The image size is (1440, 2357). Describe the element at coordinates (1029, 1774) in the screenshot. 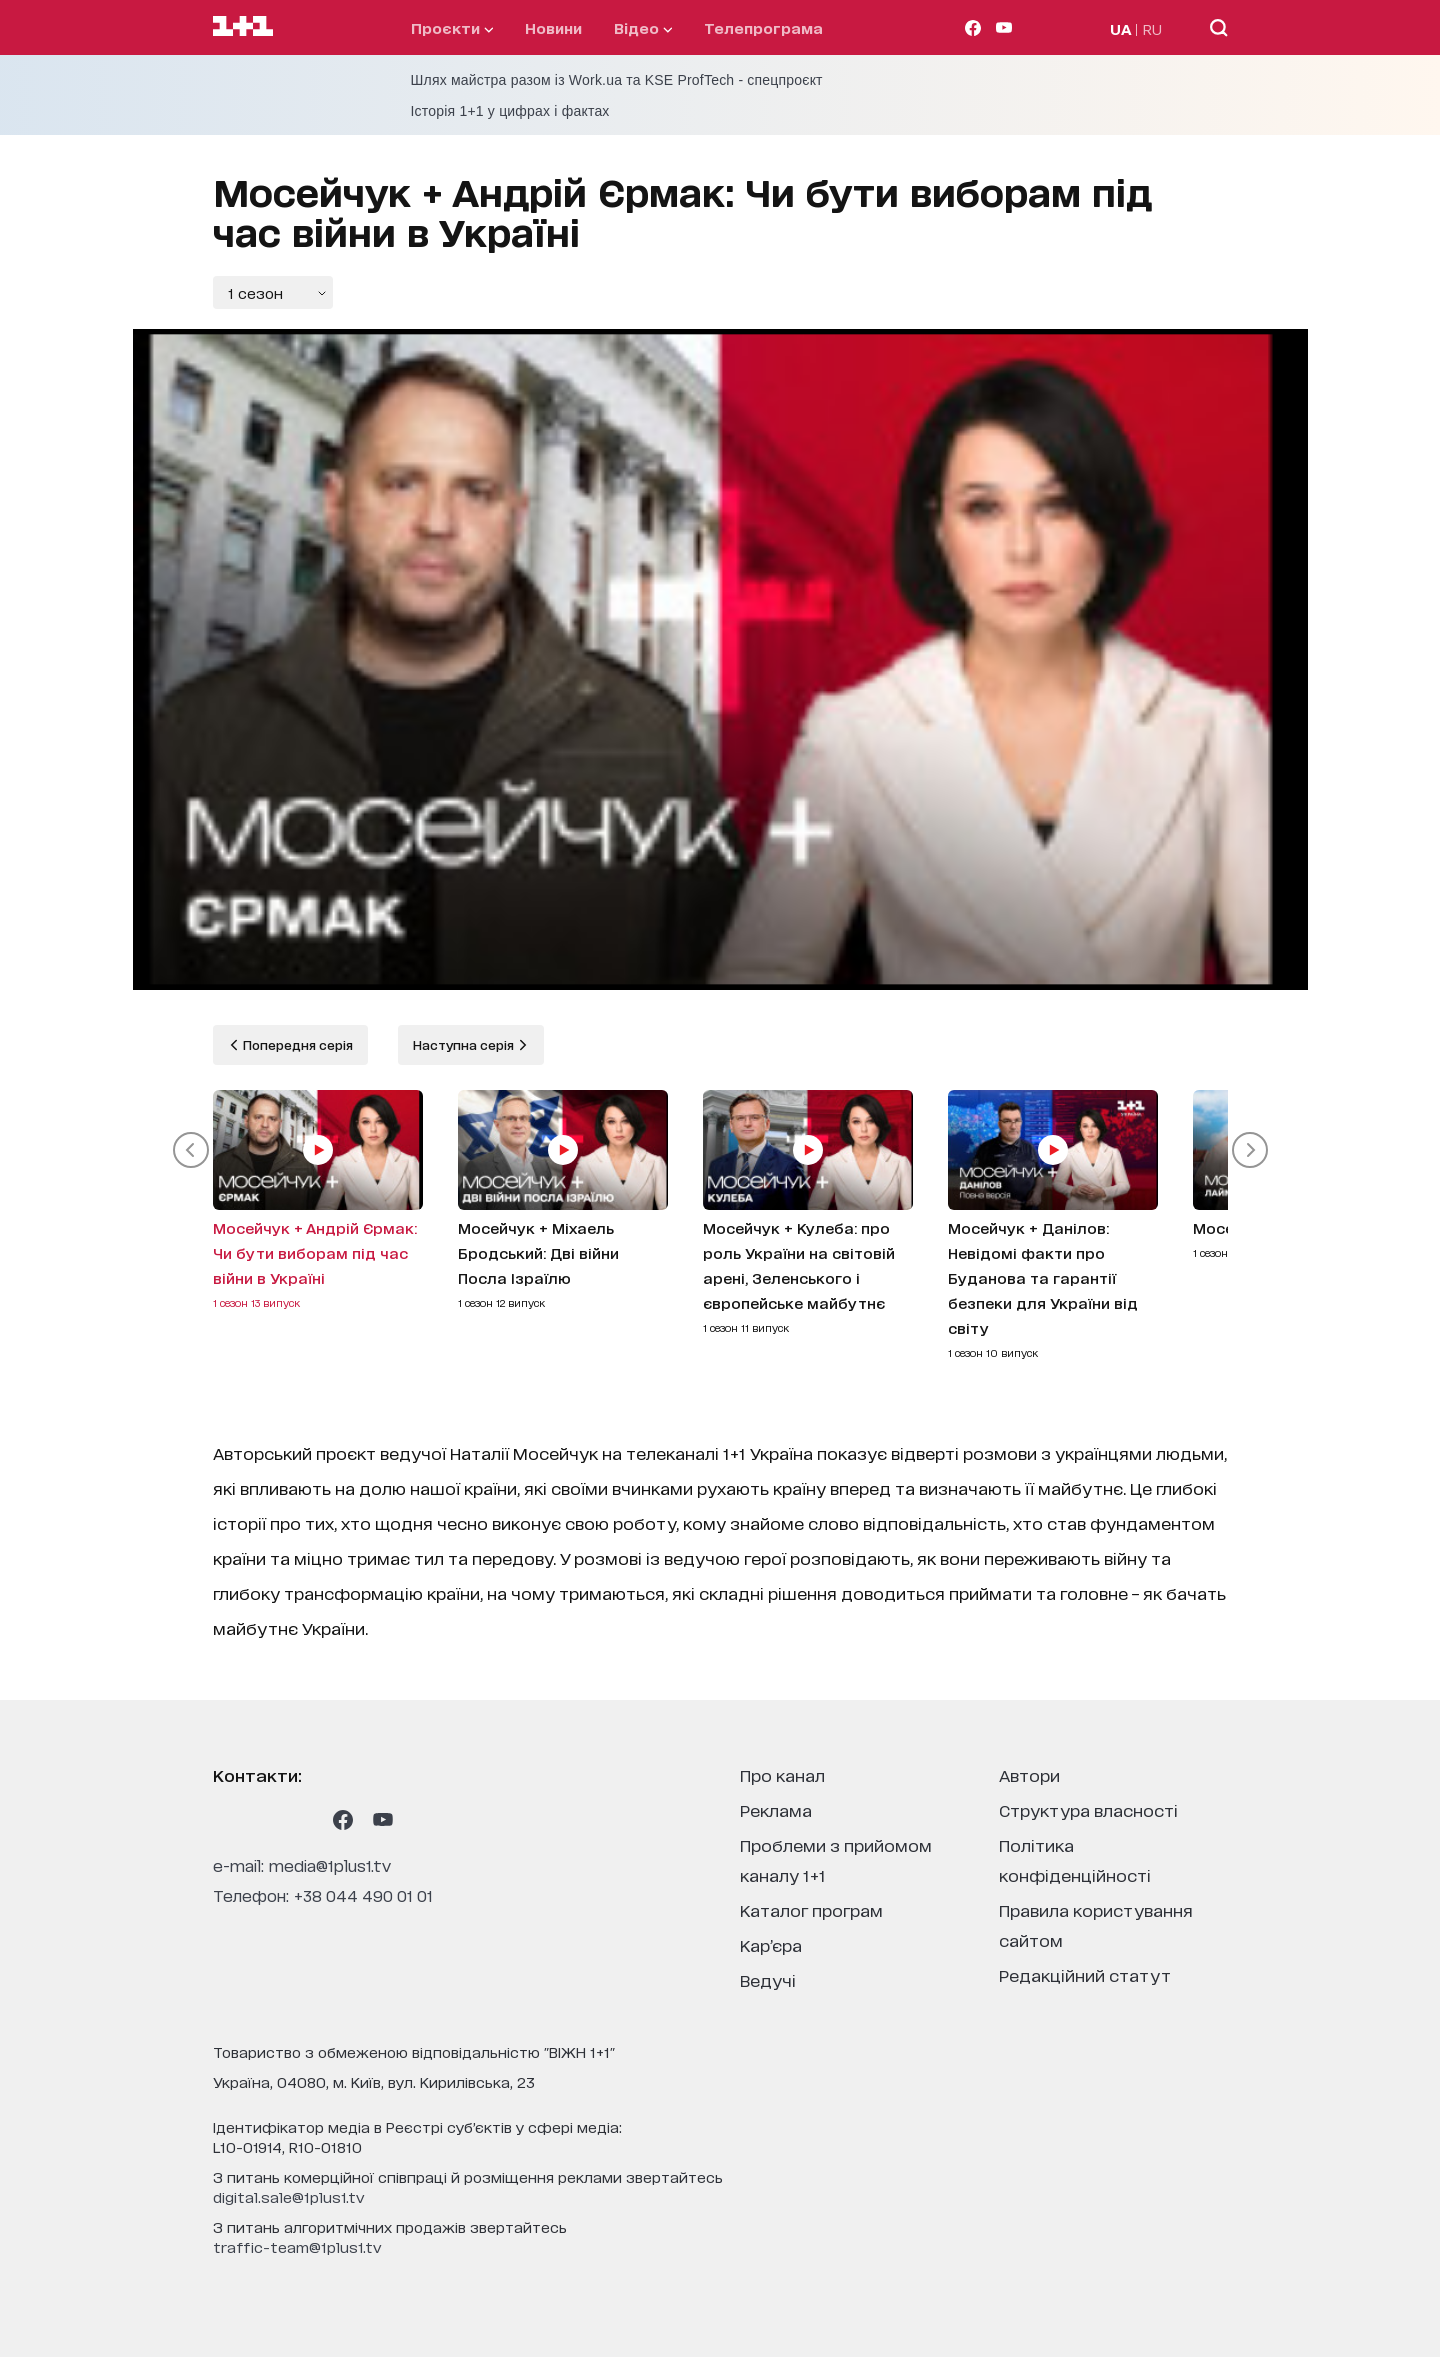

I see `автори` at that location.